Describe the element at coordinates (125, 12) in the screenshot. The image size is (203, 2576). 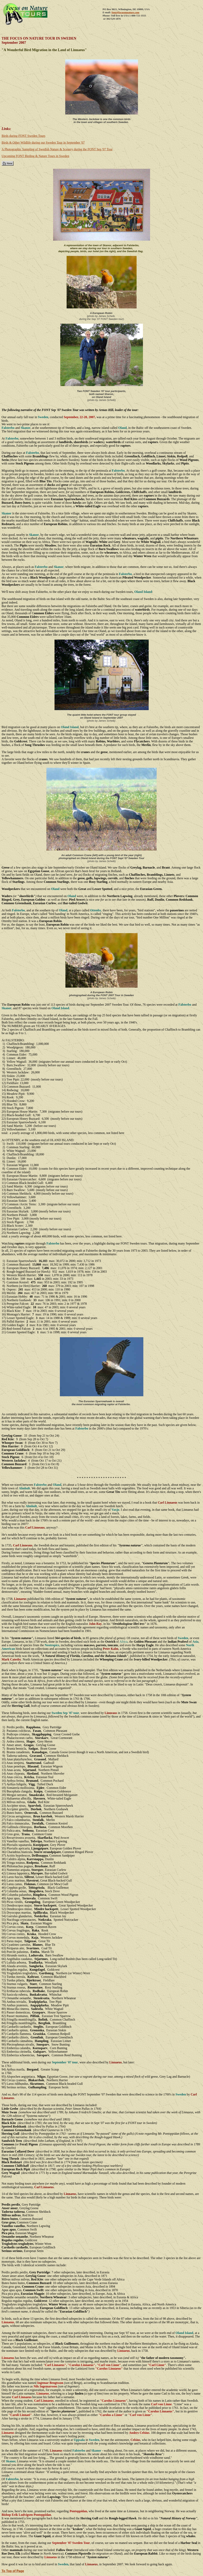
I see `font@focusonnature.com` at that location.